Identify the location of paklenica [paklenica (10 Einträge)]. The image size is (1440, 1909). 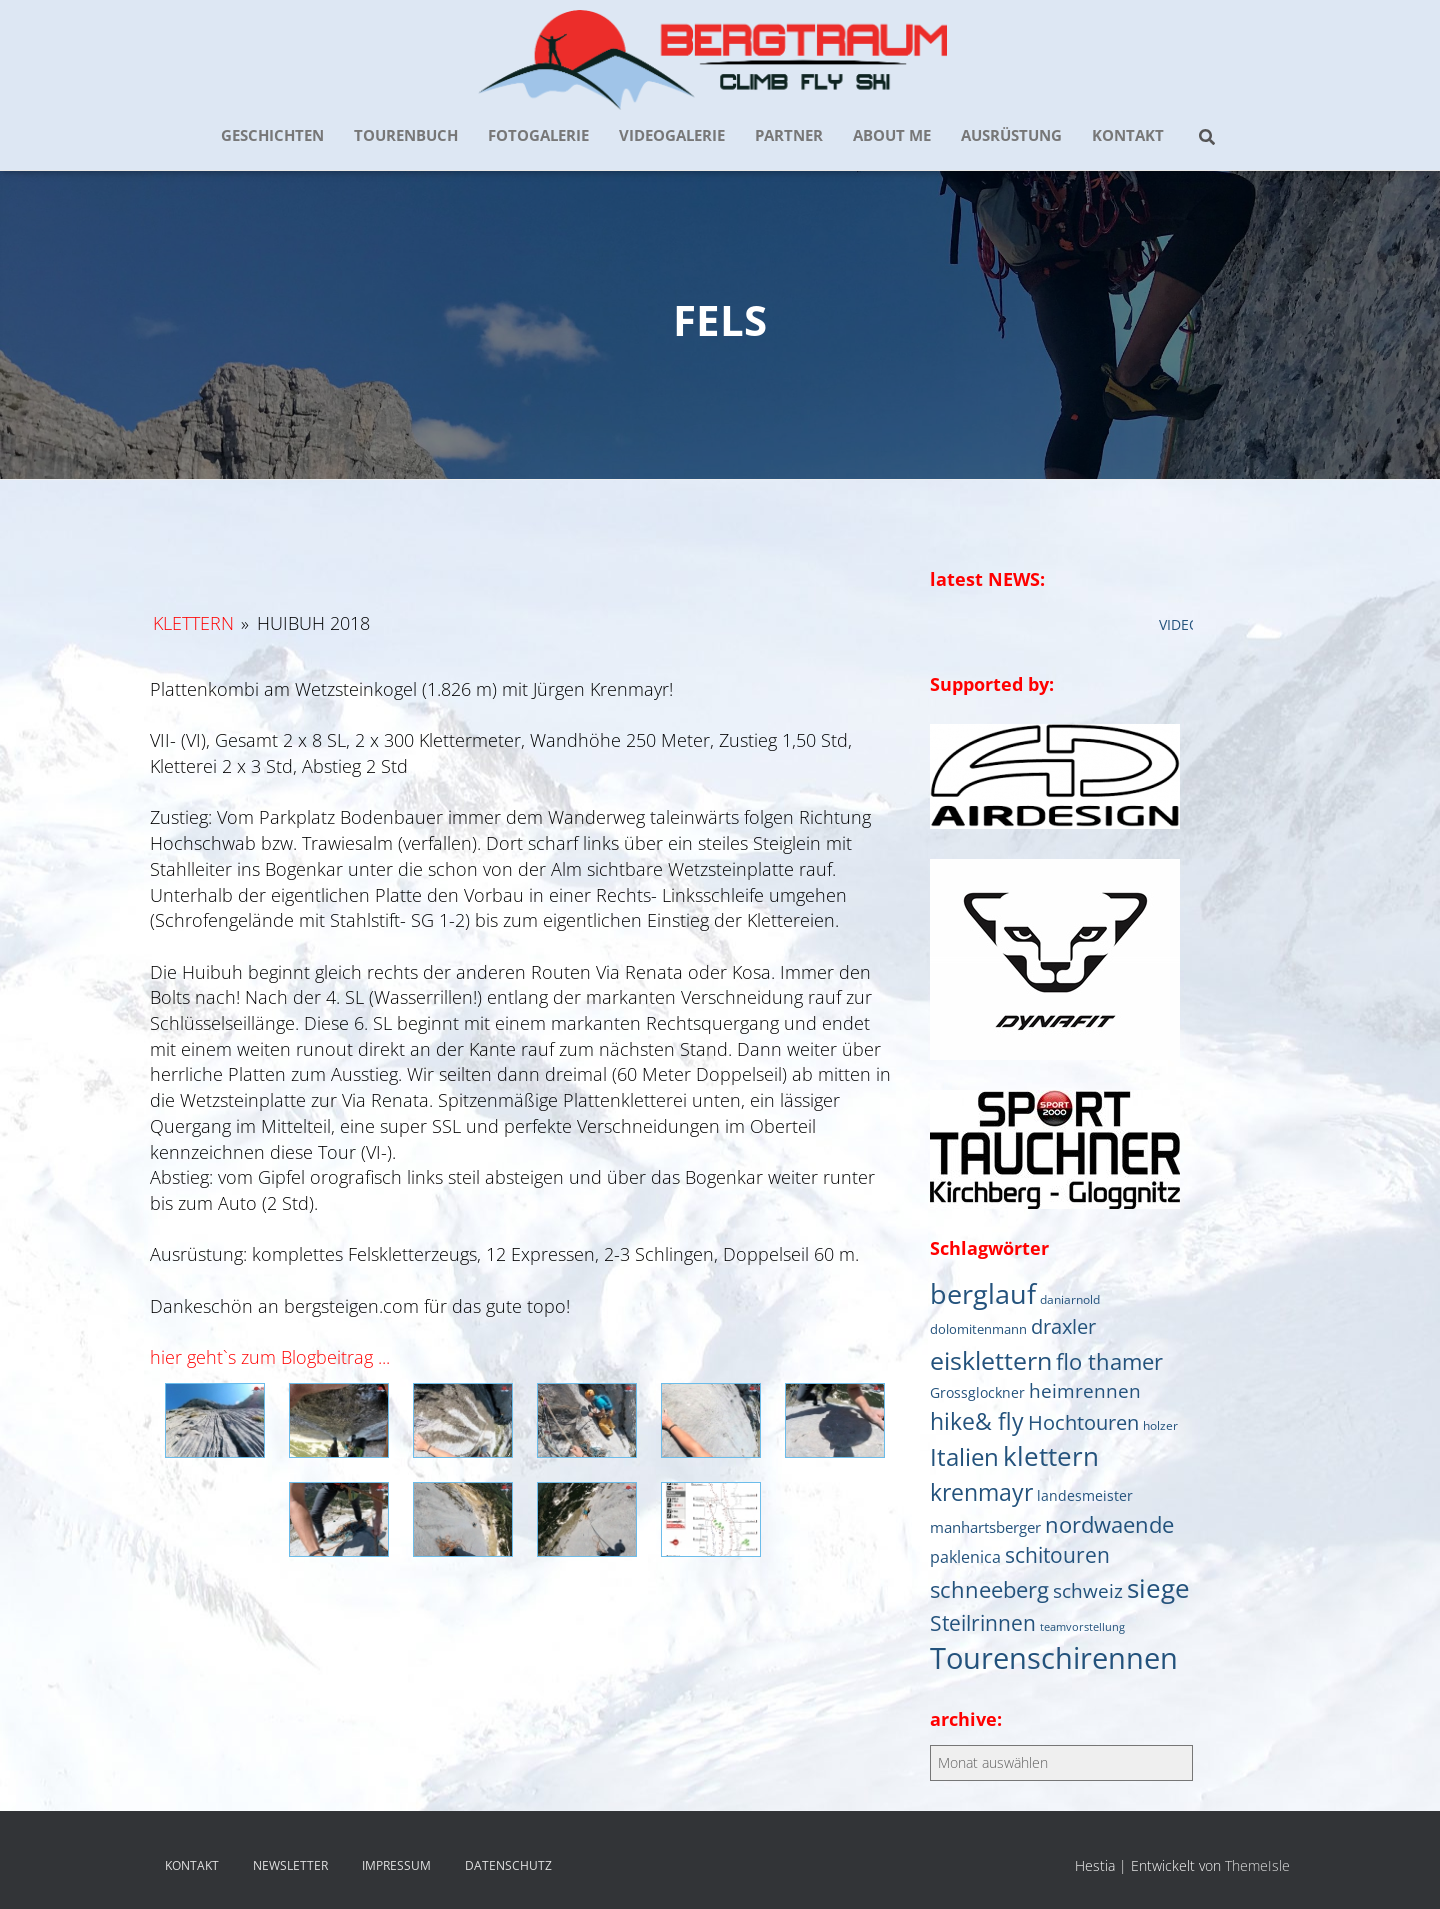
(965, 1557).